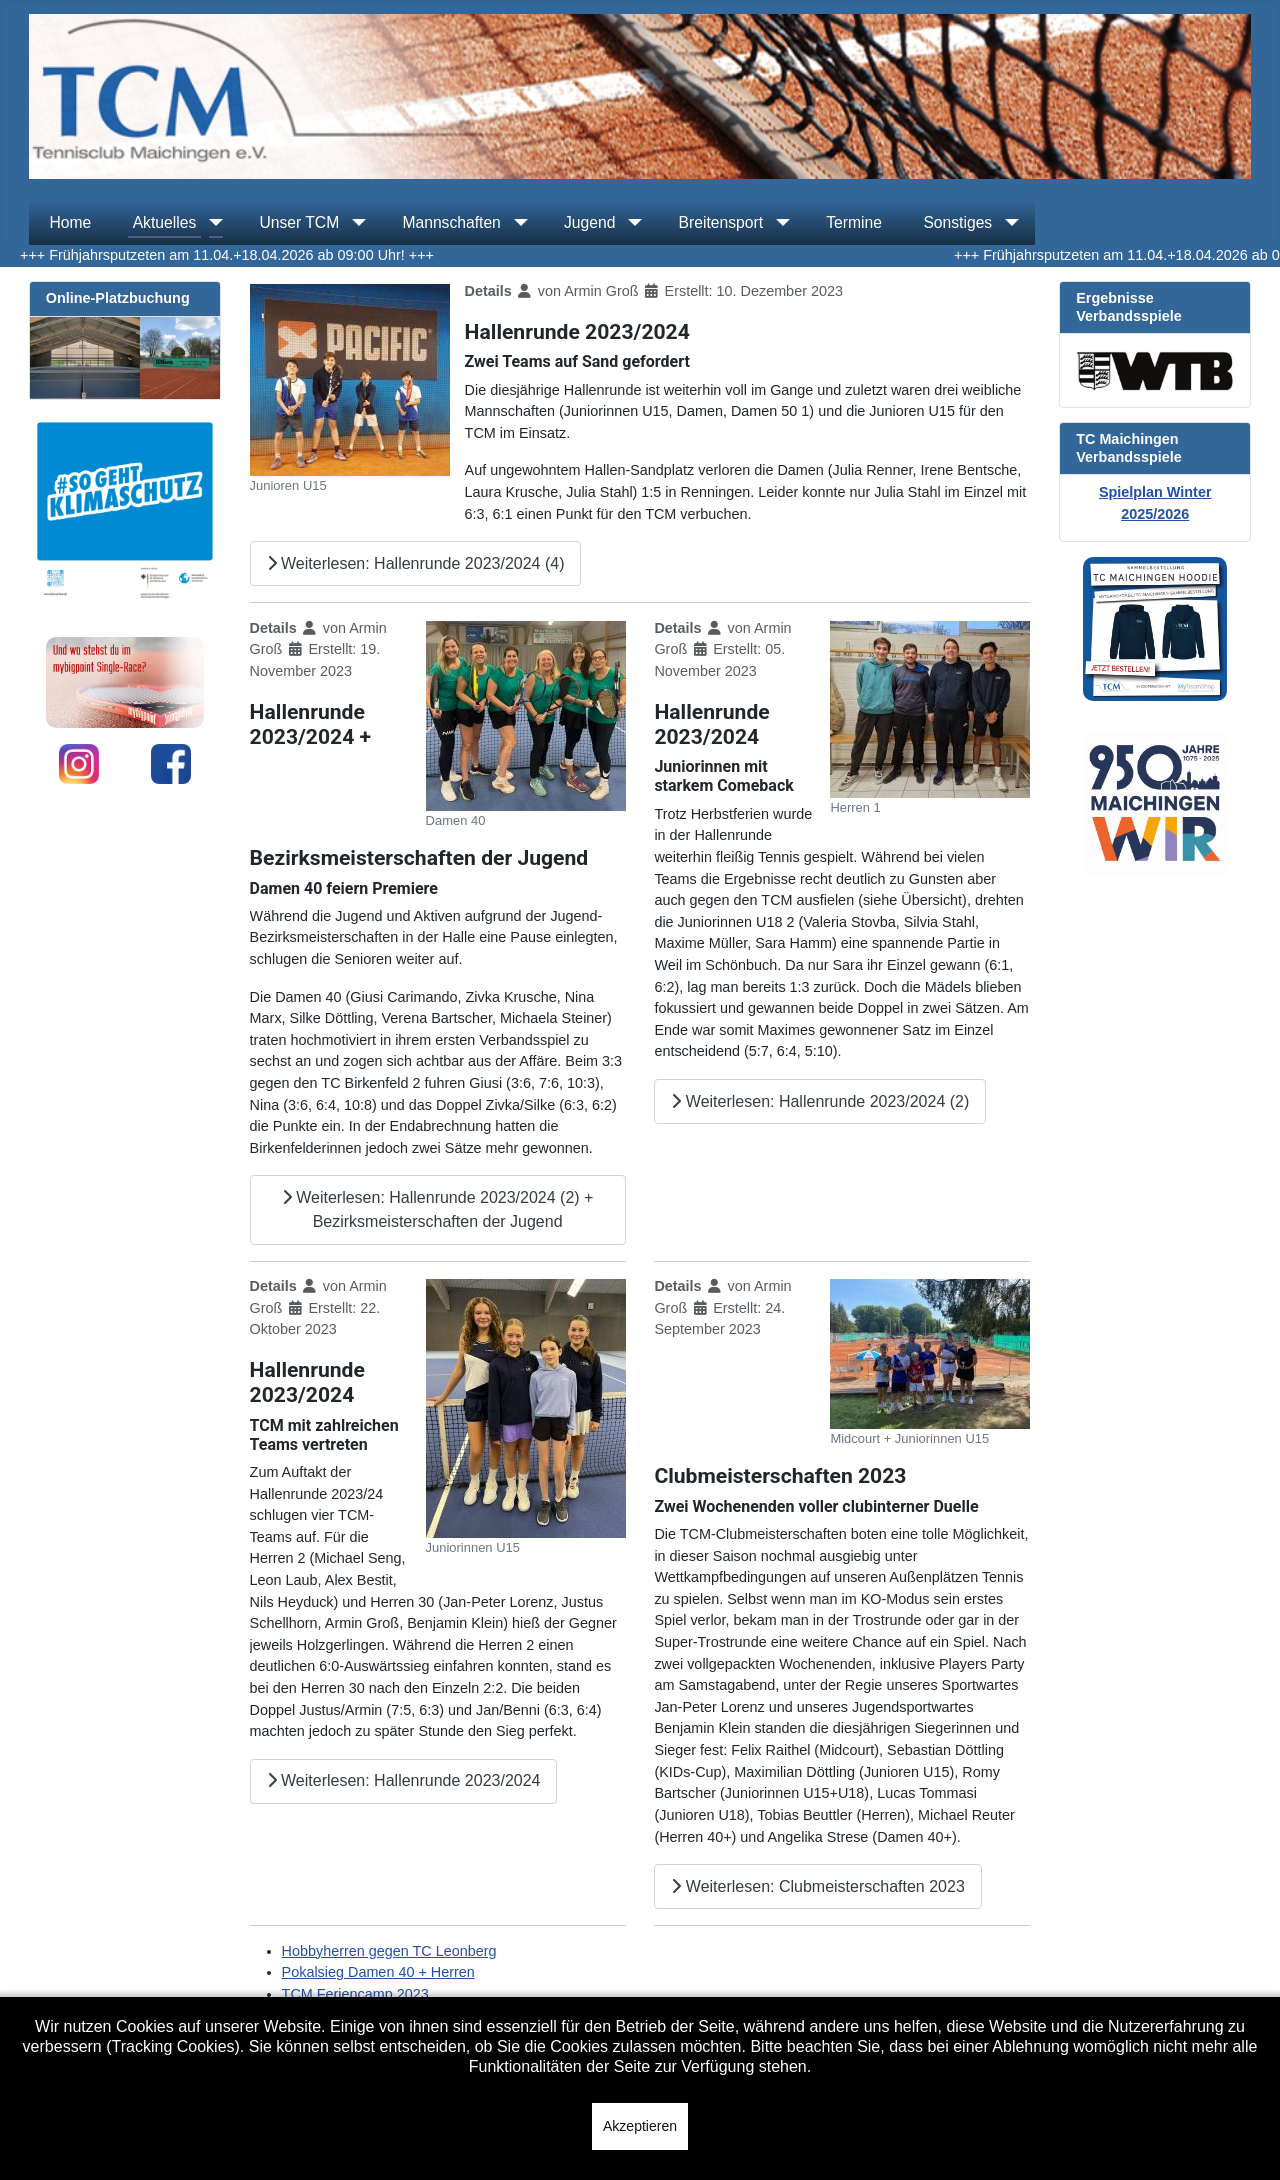 This screenshot has width=1280, height=2180. What do you see at coordinates (355, 223) in the screenshot?
I see `[Unser TCM]` at bounding box center [355, 223].